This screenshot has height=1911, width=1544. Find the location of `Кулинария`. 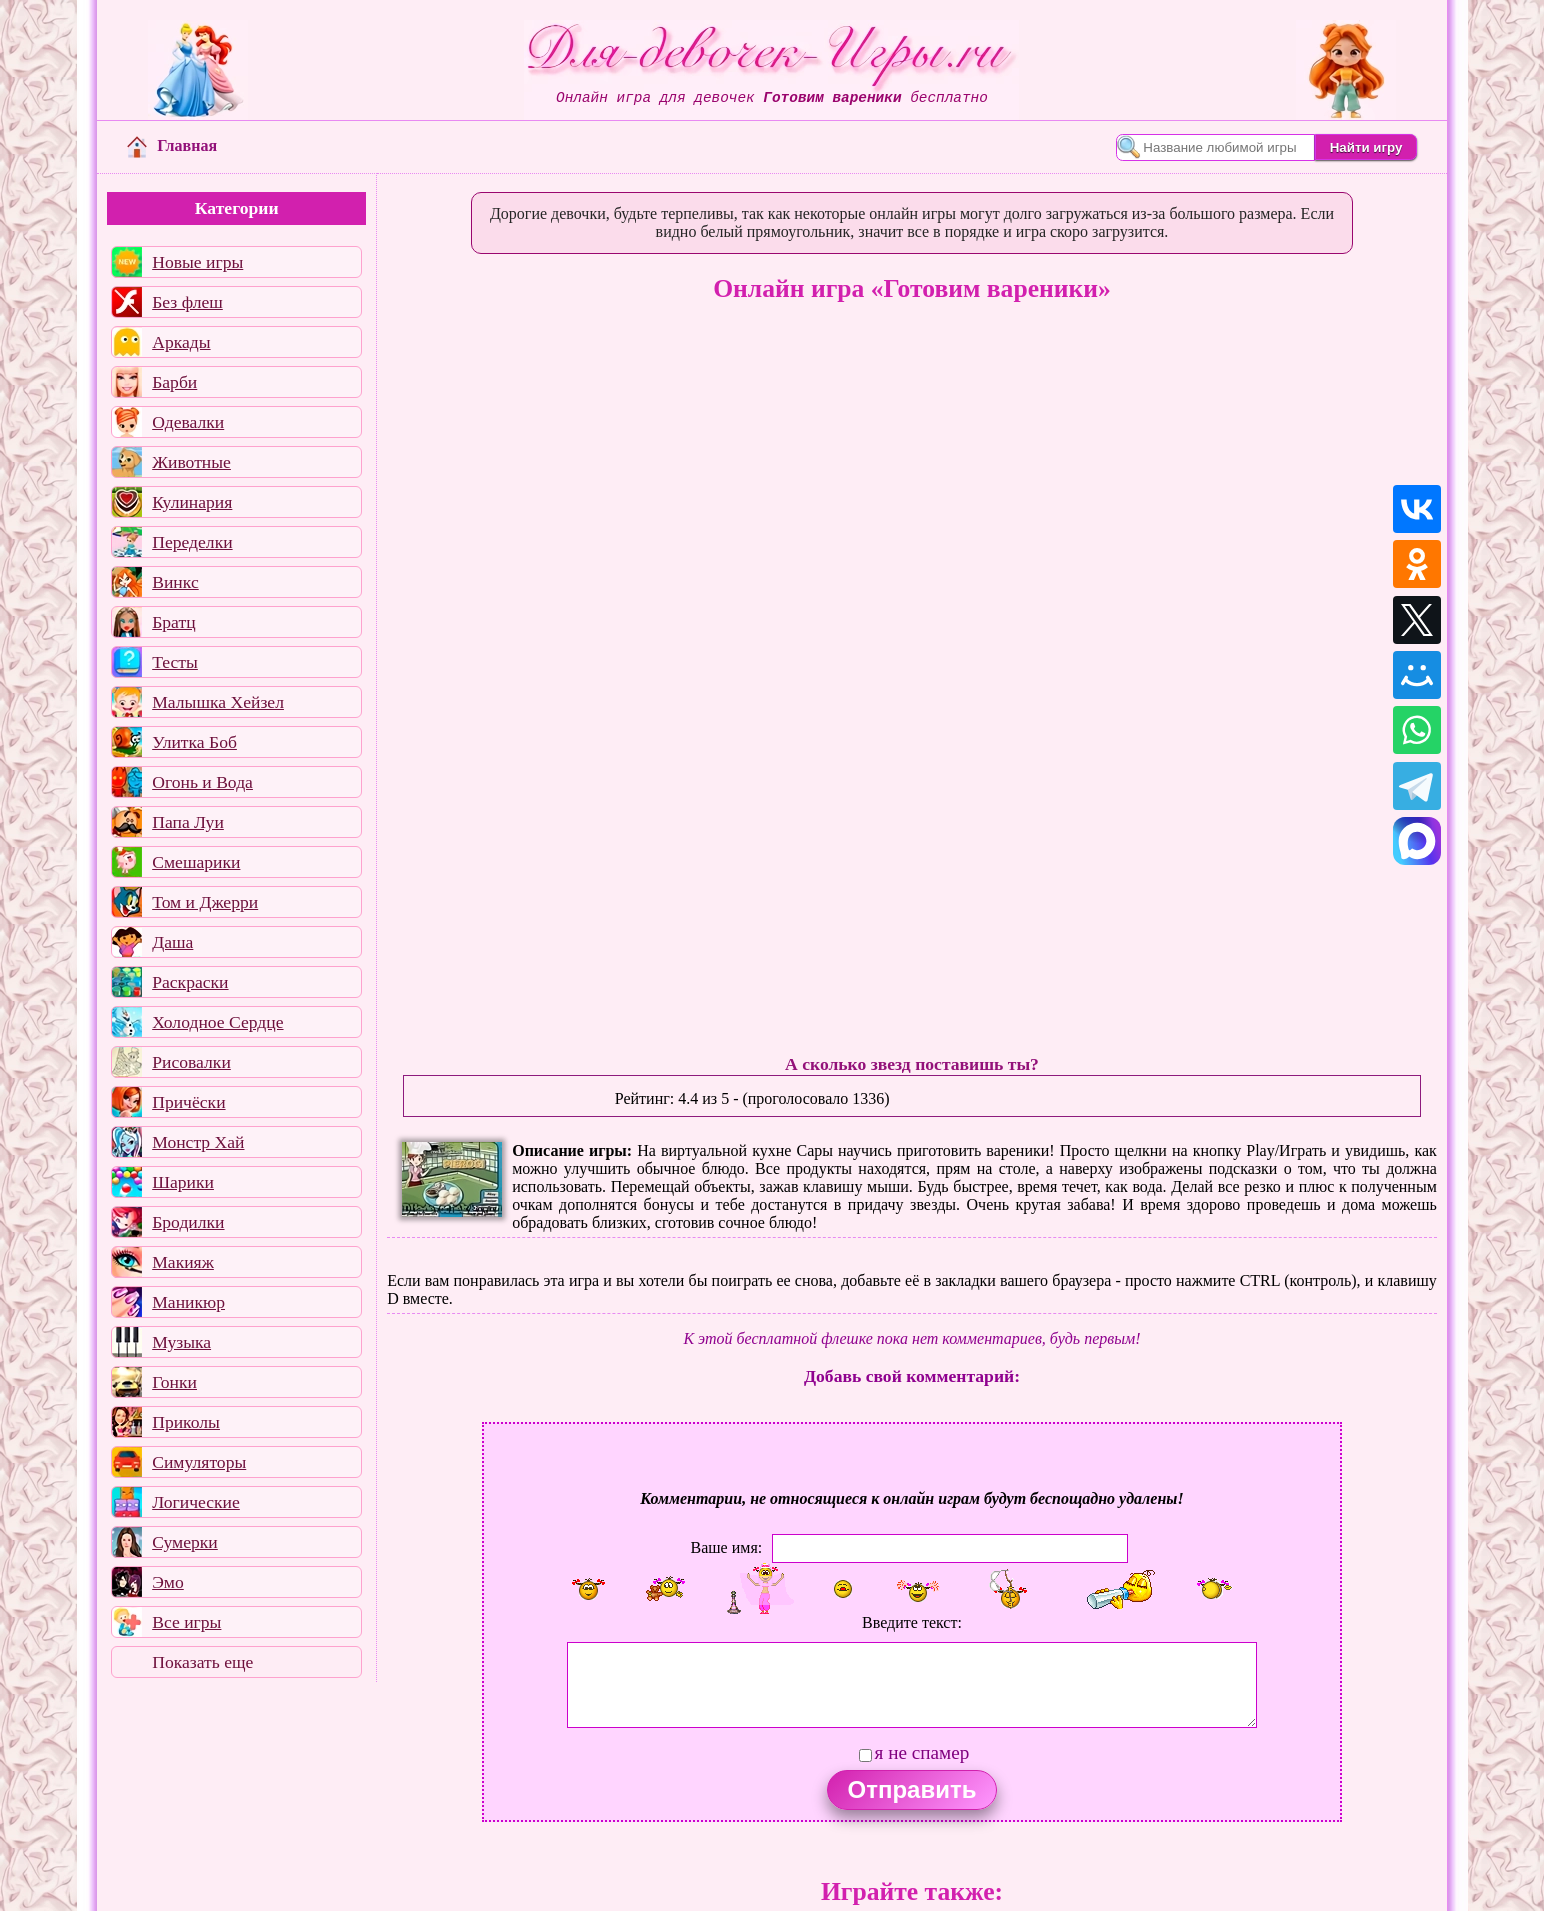

Кулинария is located at coordinates (192, 502).